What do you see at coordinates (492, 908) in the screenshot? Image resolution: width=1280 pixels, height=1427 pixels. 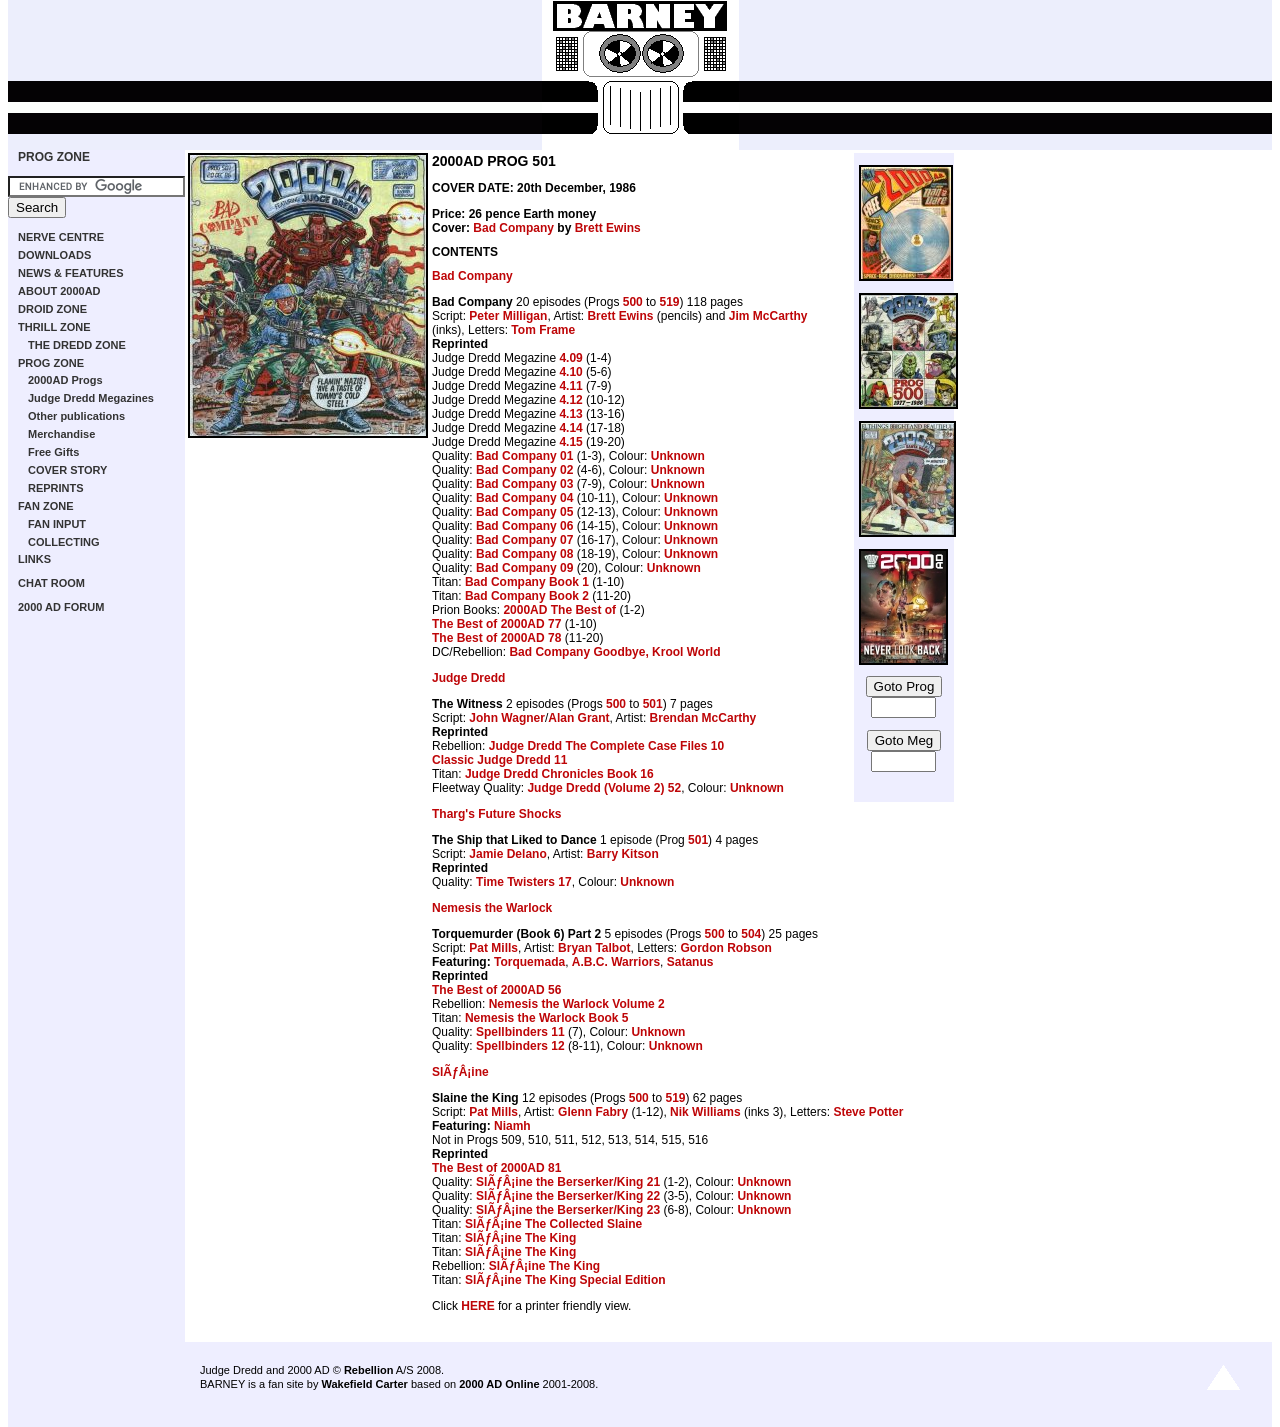 I see `Nemesis the Warlock` at bounding box center [492, 908].